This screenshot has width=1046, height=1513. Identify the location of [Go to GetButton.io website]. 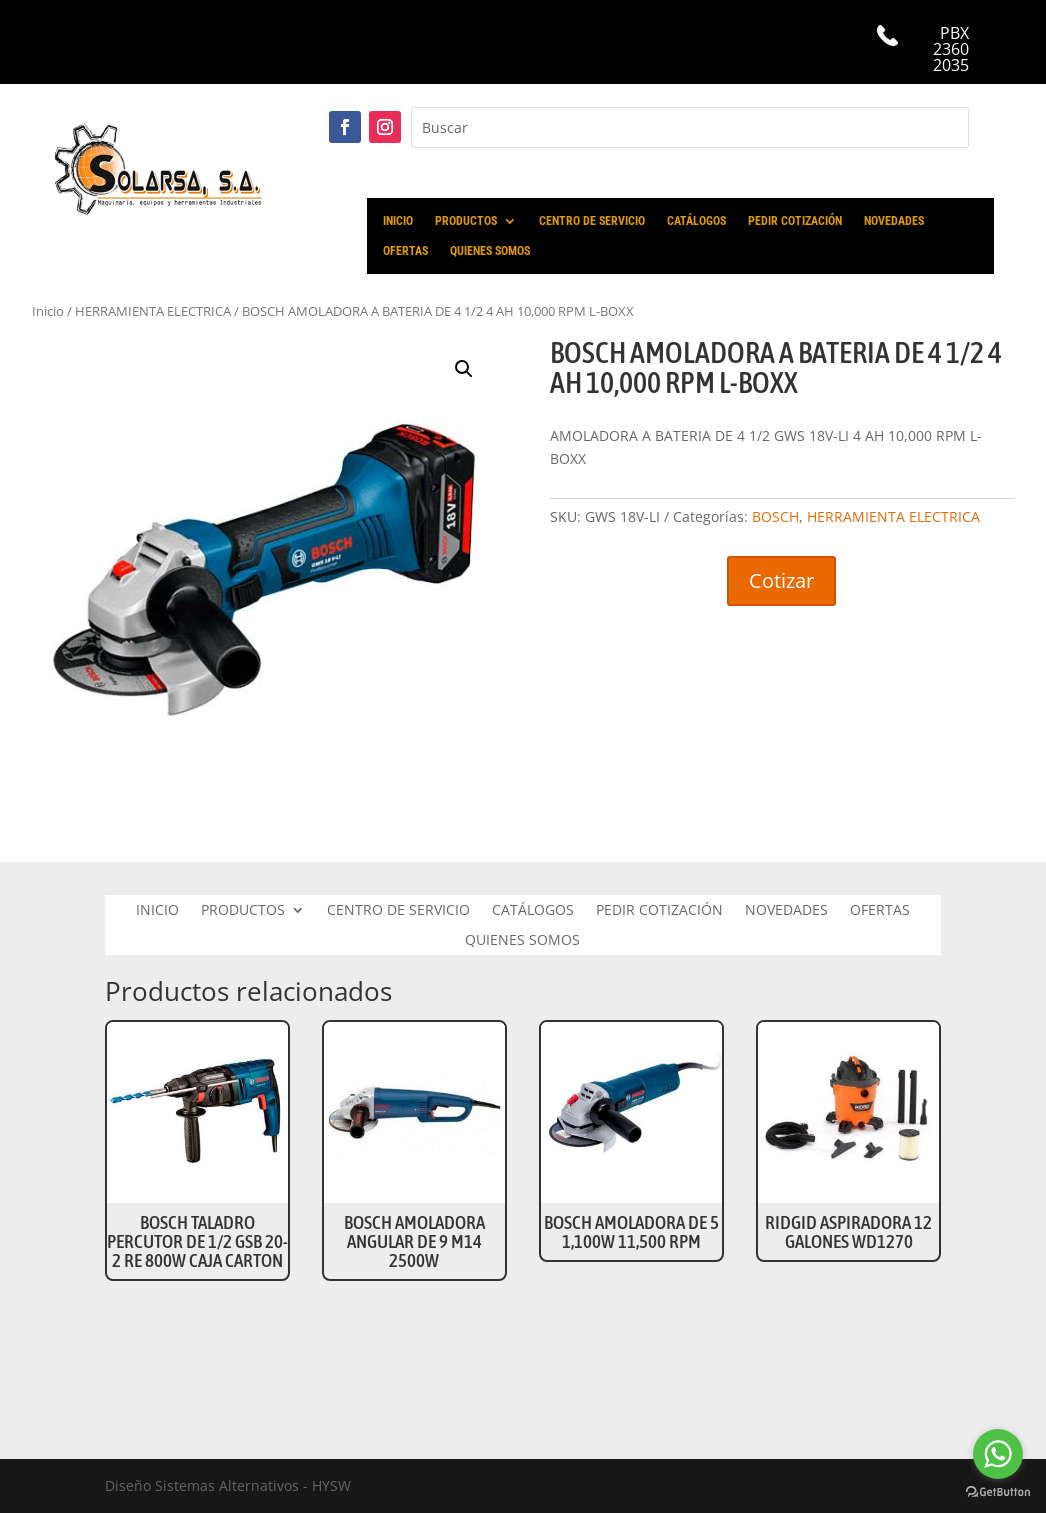
(998, 1492).